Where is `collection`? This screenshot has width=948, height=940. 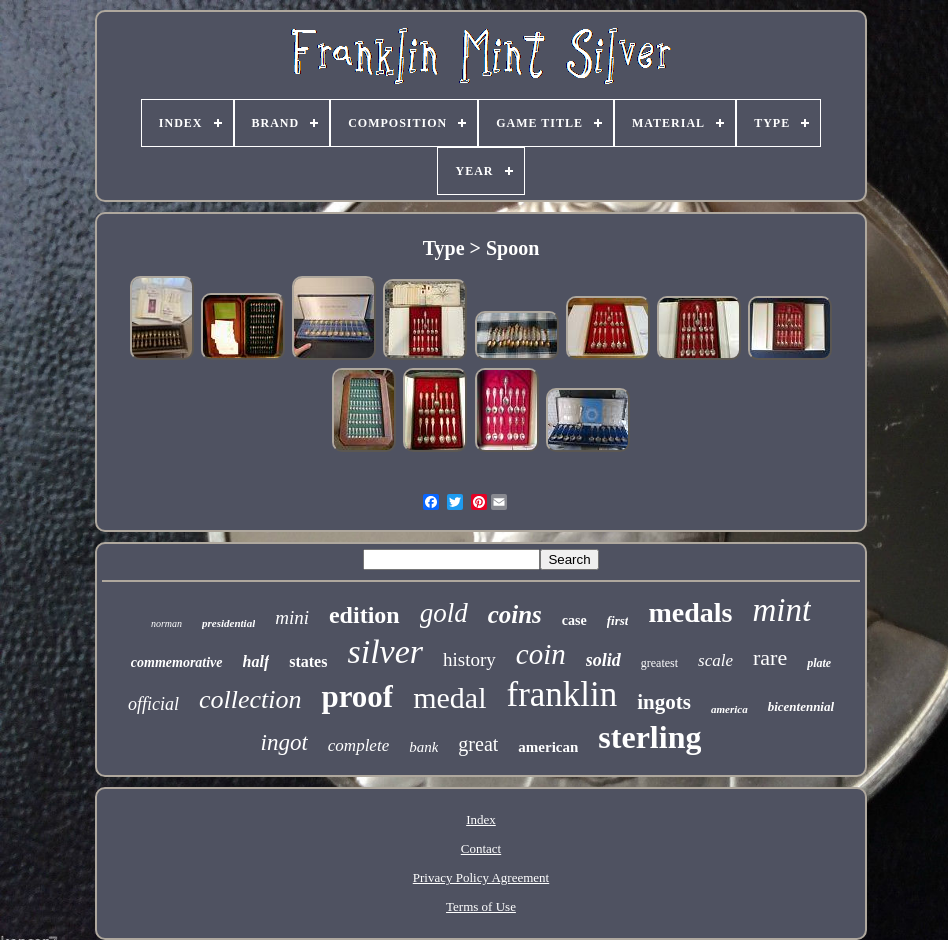
collection is located at coordinates (250, 699).